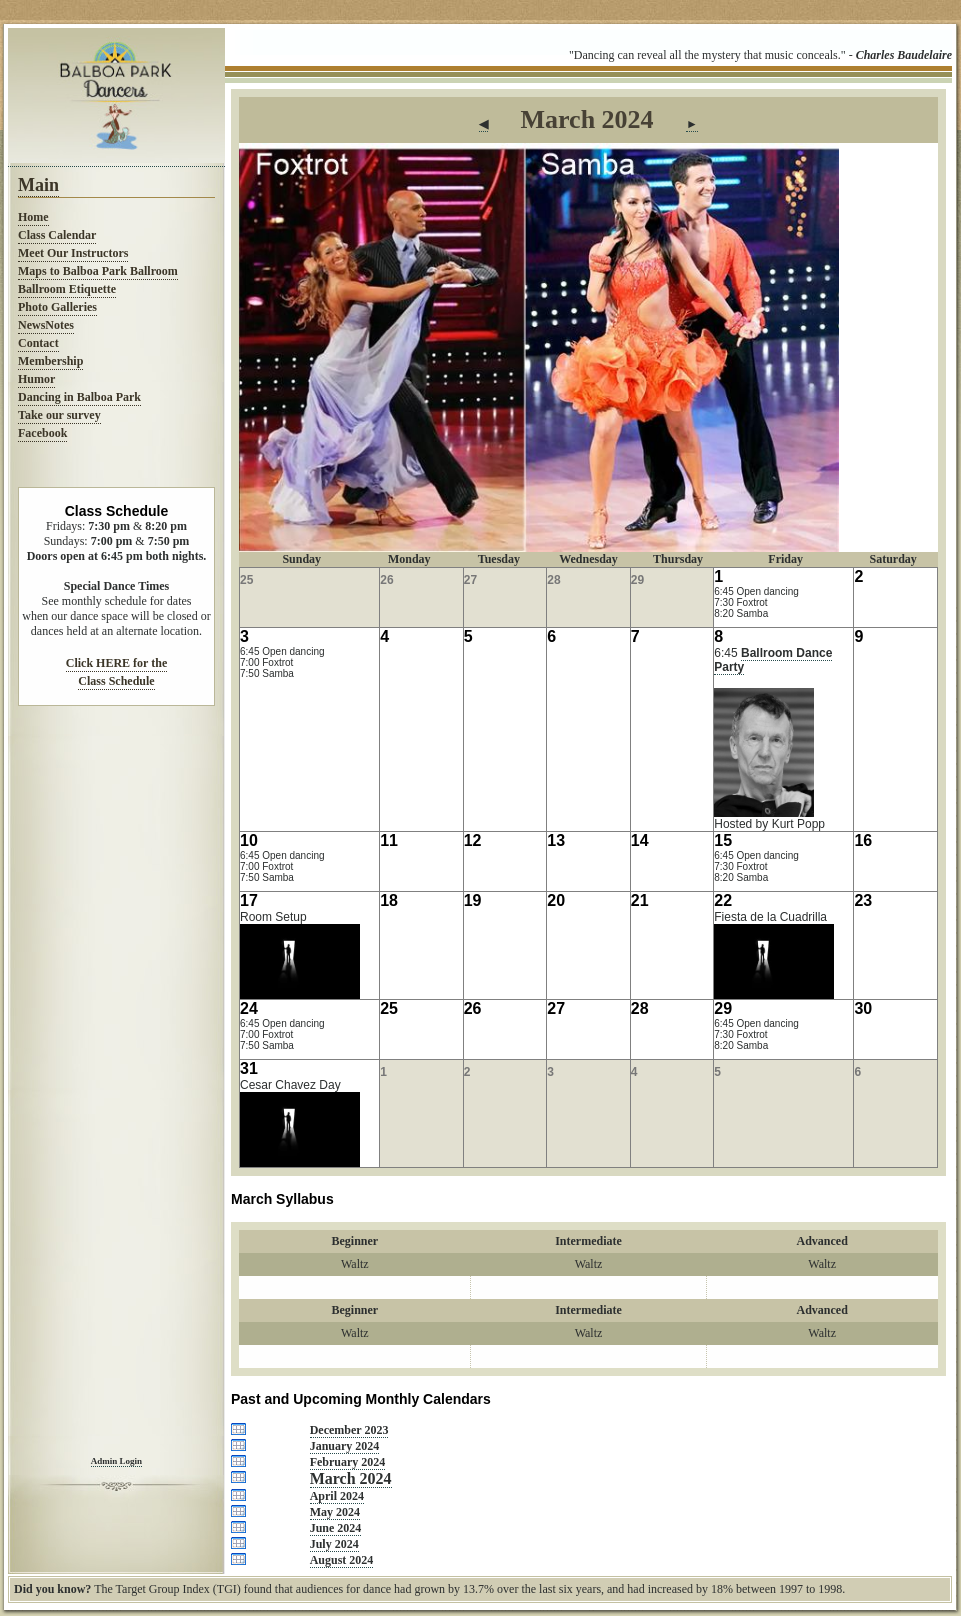 The image size is (961, 1616). What do you see at coordinates (337, 1496) in the screenshot?
I see `April 2024` at bounding box center [337, 1496].